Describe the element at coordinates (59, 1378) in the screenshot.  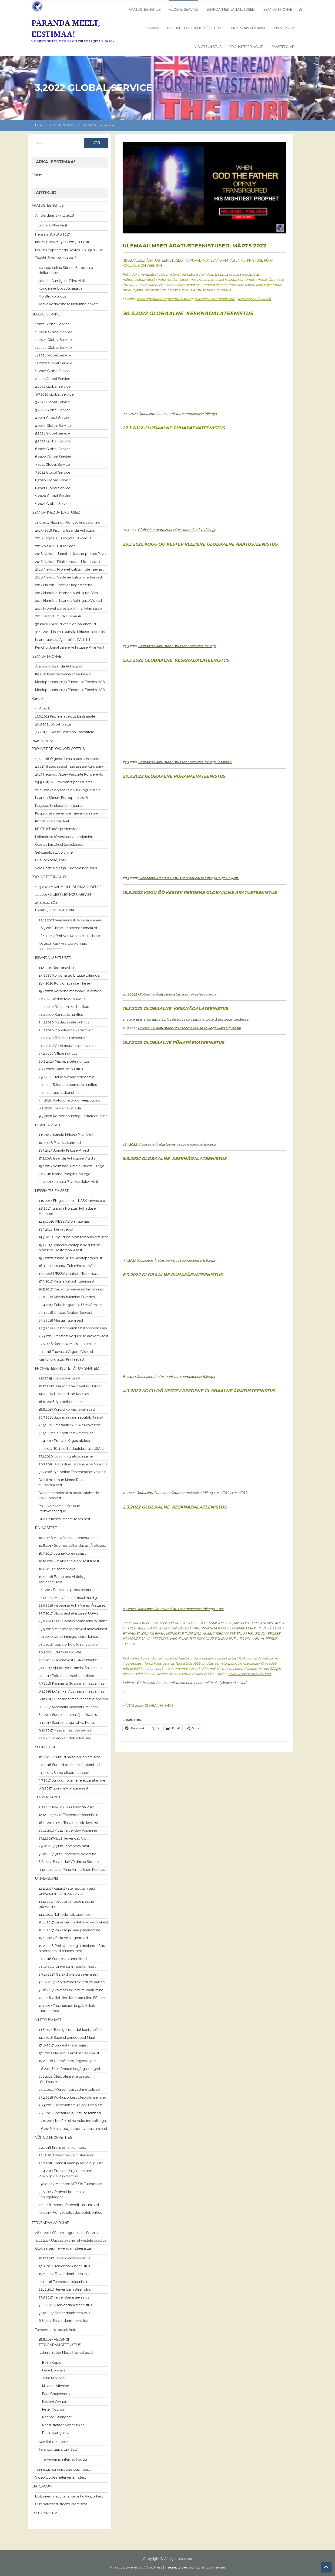
I see `1.12.2015 Koroonaviirusest` at that location.